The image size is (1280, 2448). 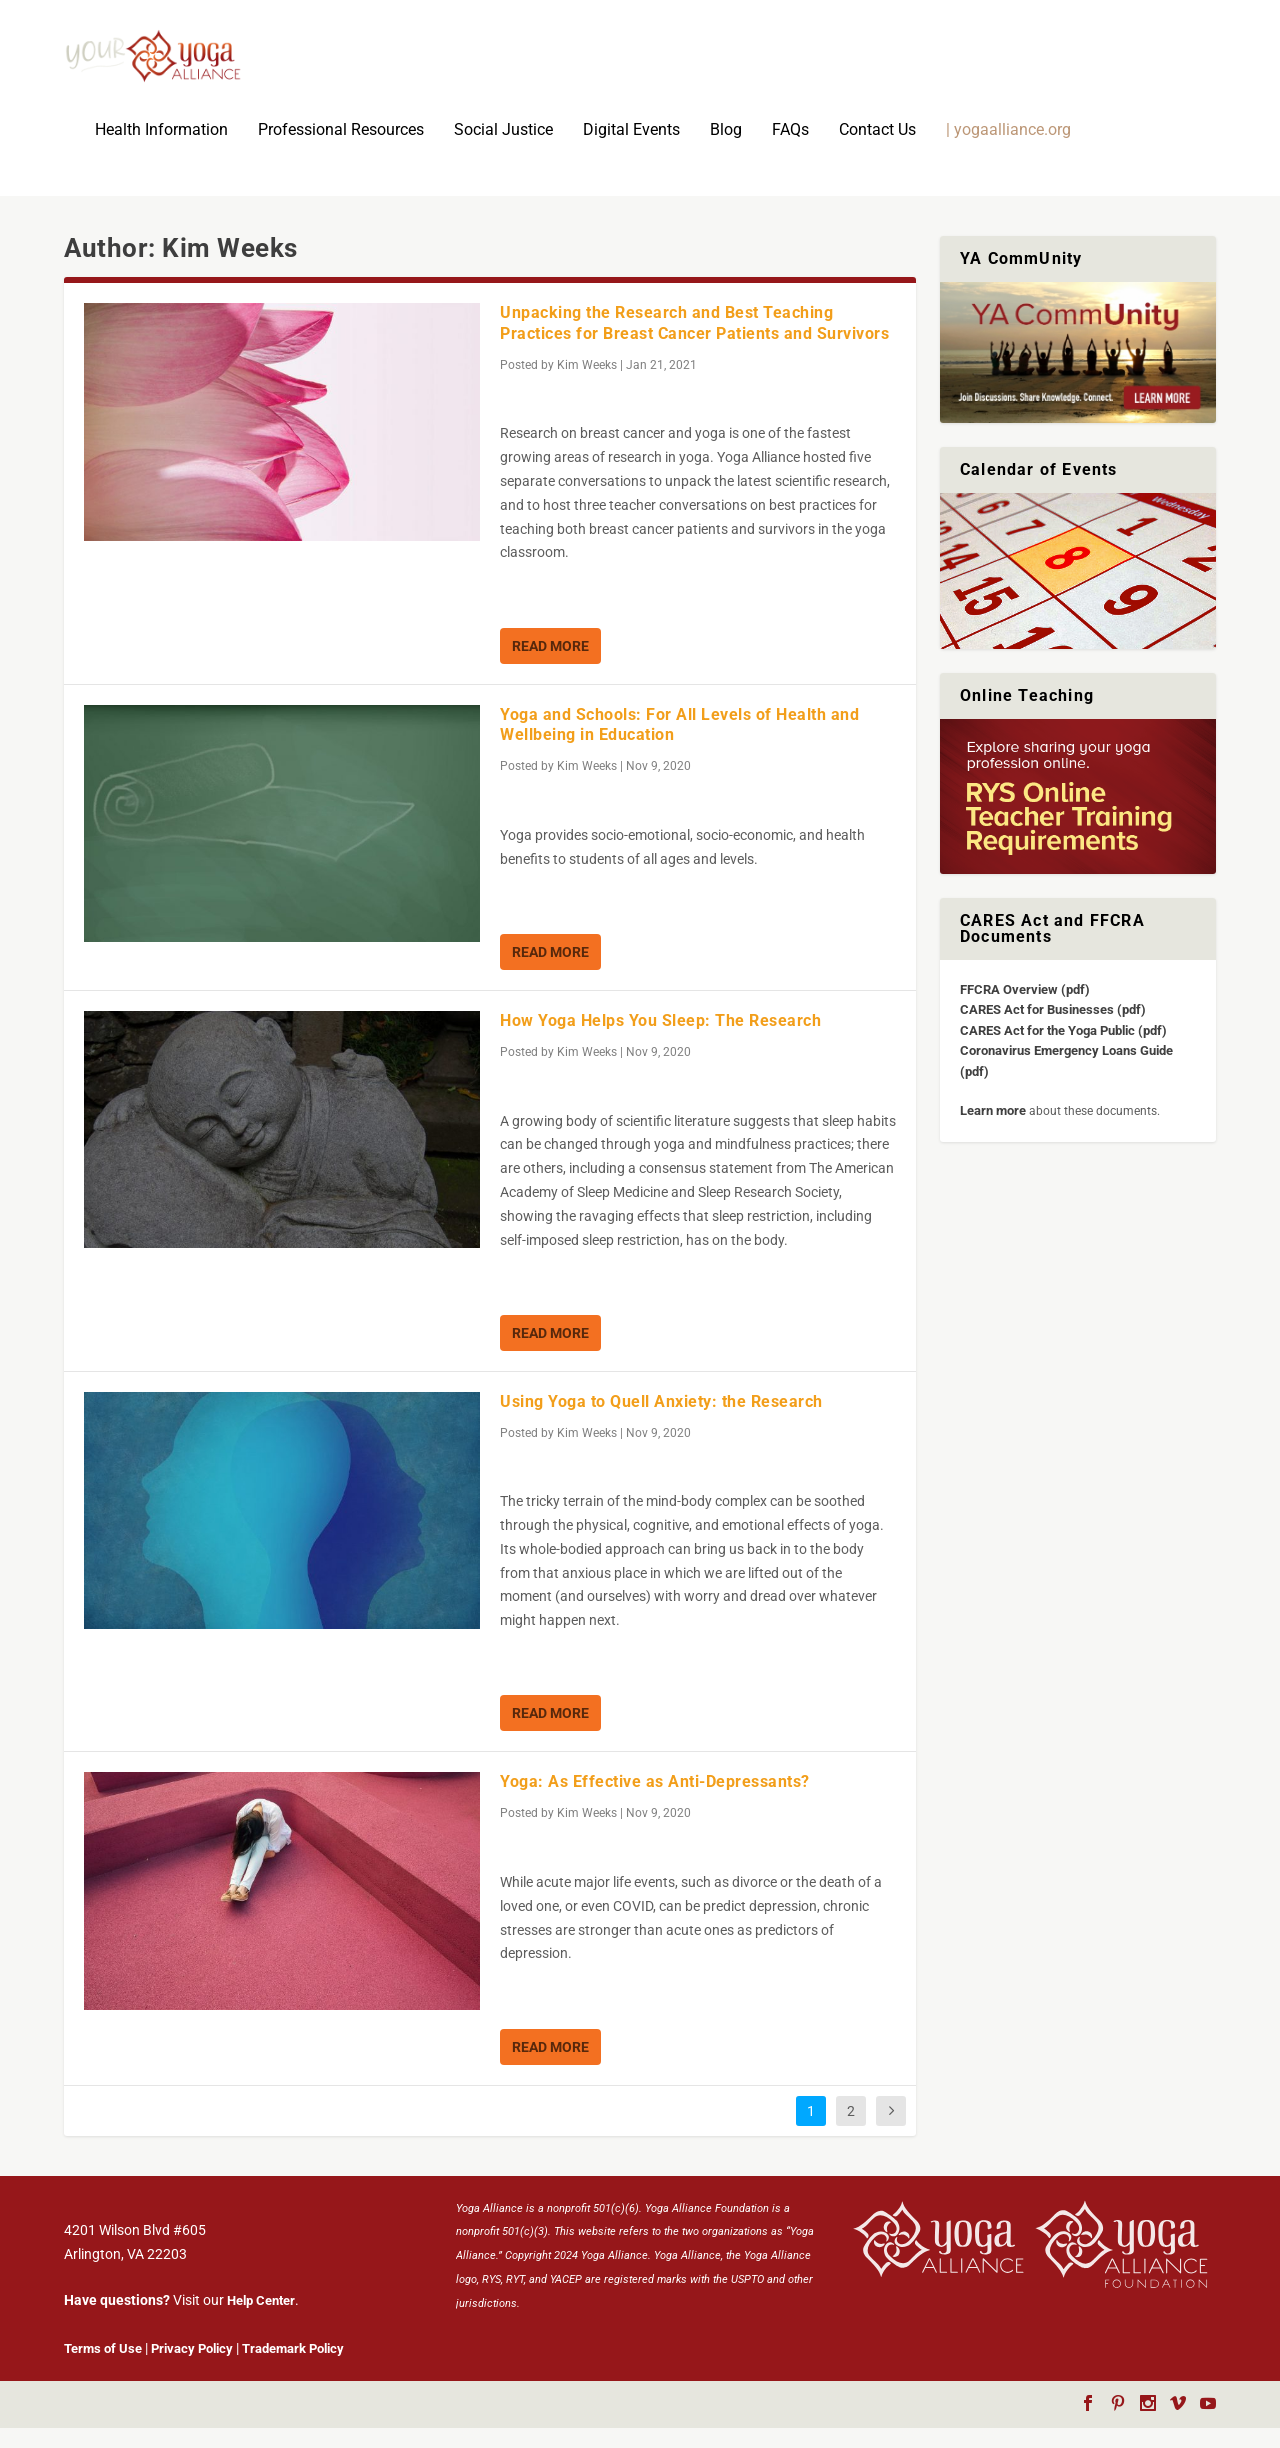 I want to click on Kim Weeks, so click(x=587, y=385).